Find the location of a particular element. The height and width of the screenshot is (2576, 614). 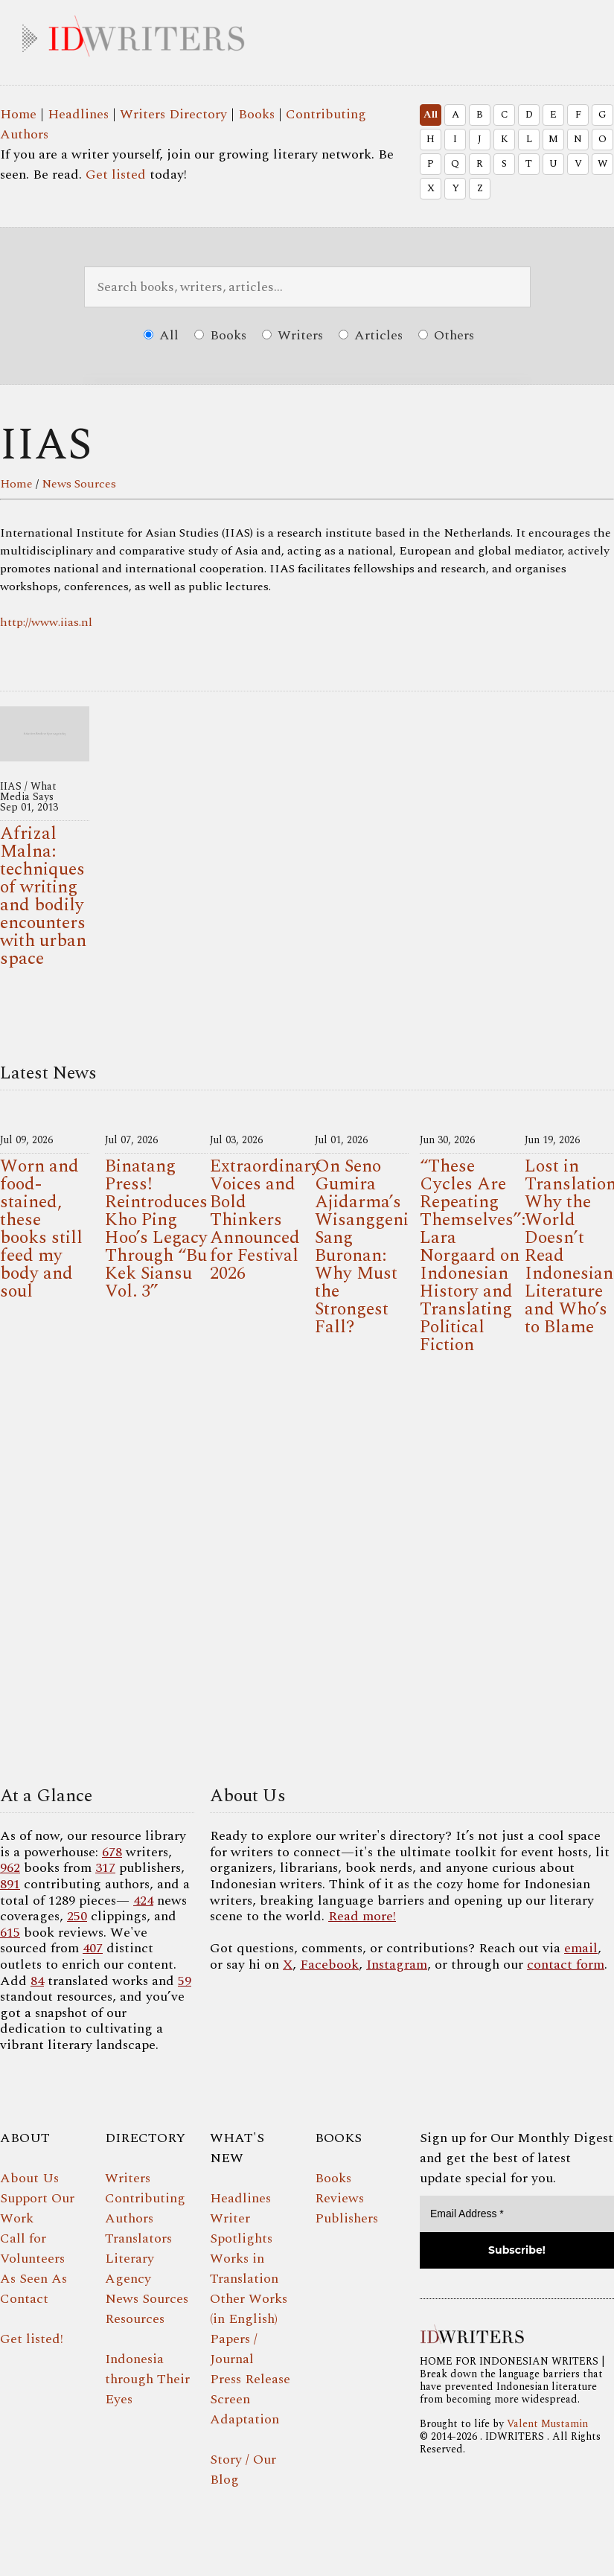

250 is located at coordinates (77, 1916).